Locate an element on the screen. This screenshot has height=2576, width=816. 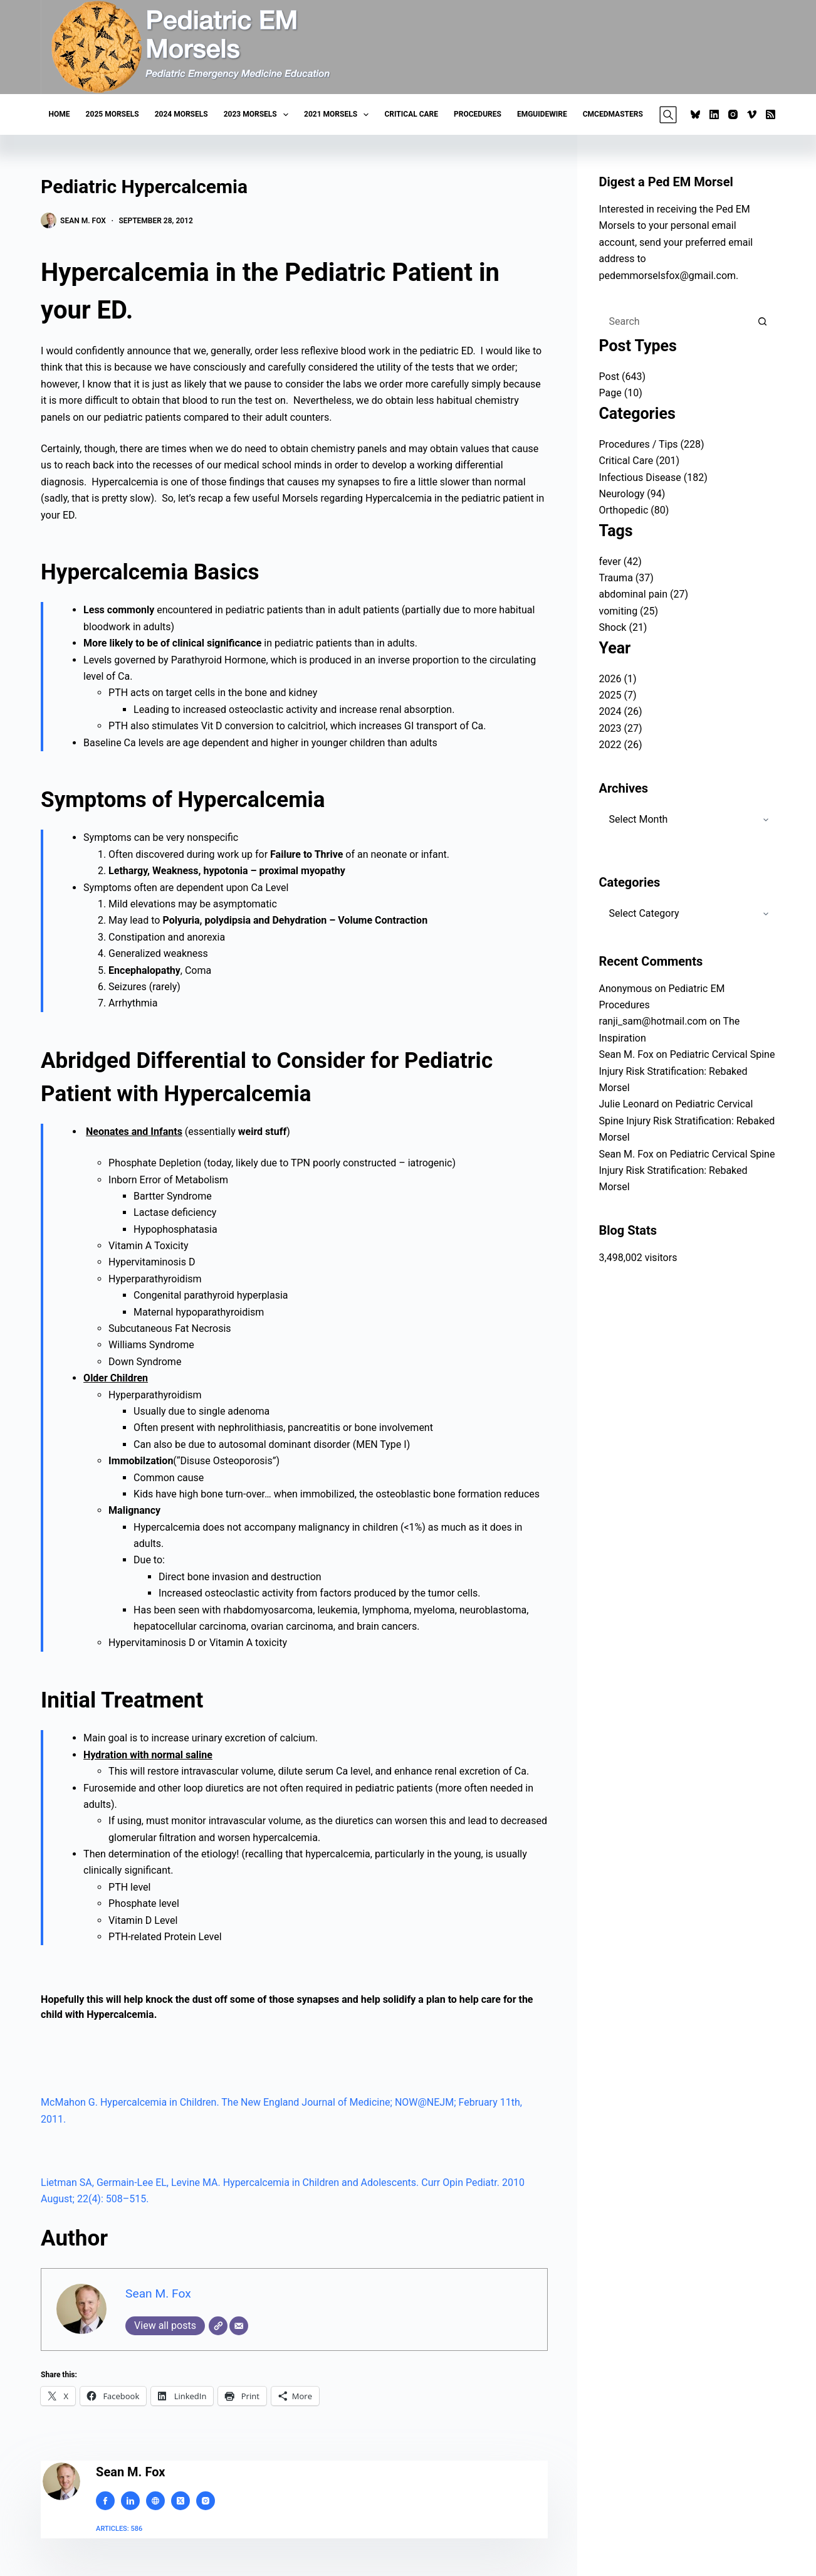
pedemmorselsfox@gmail.com is located at coordinates (667, 276).